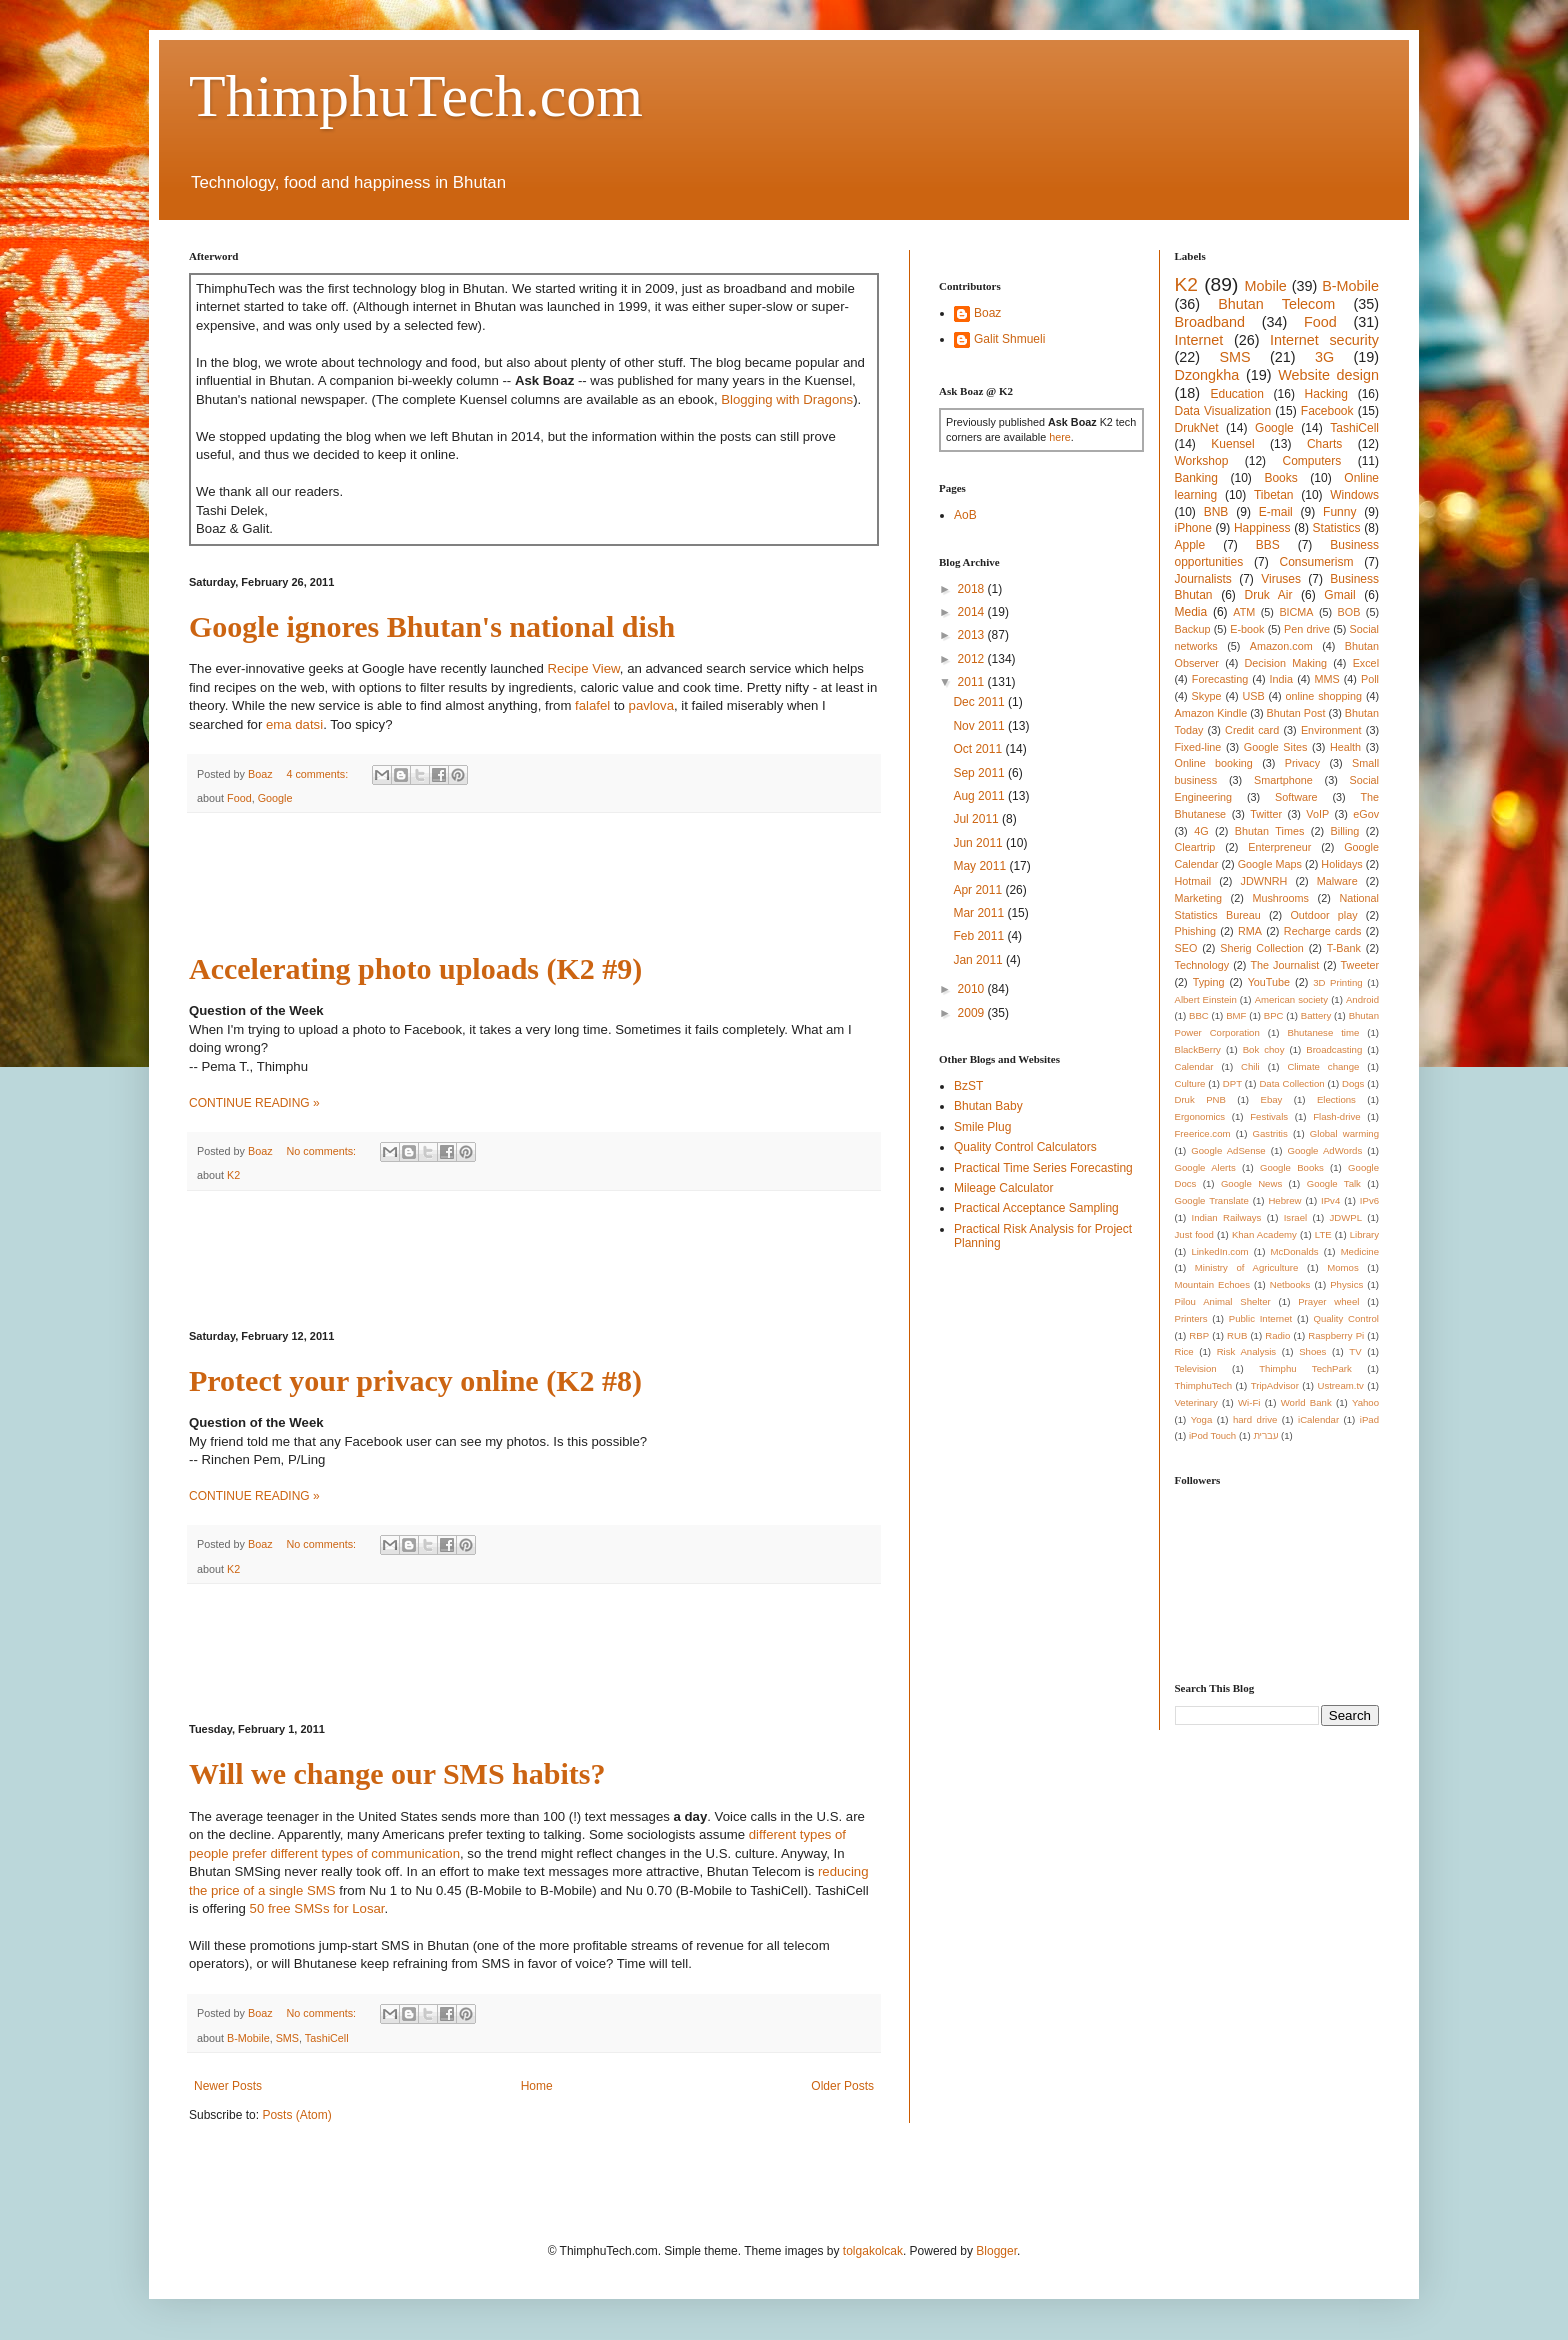 The height and width of the screenshot is (2340, 1568). What do you see at coordinates (1337, 528) in the screenshot?
I see `Statistics` at bounding box center [1337, 528].